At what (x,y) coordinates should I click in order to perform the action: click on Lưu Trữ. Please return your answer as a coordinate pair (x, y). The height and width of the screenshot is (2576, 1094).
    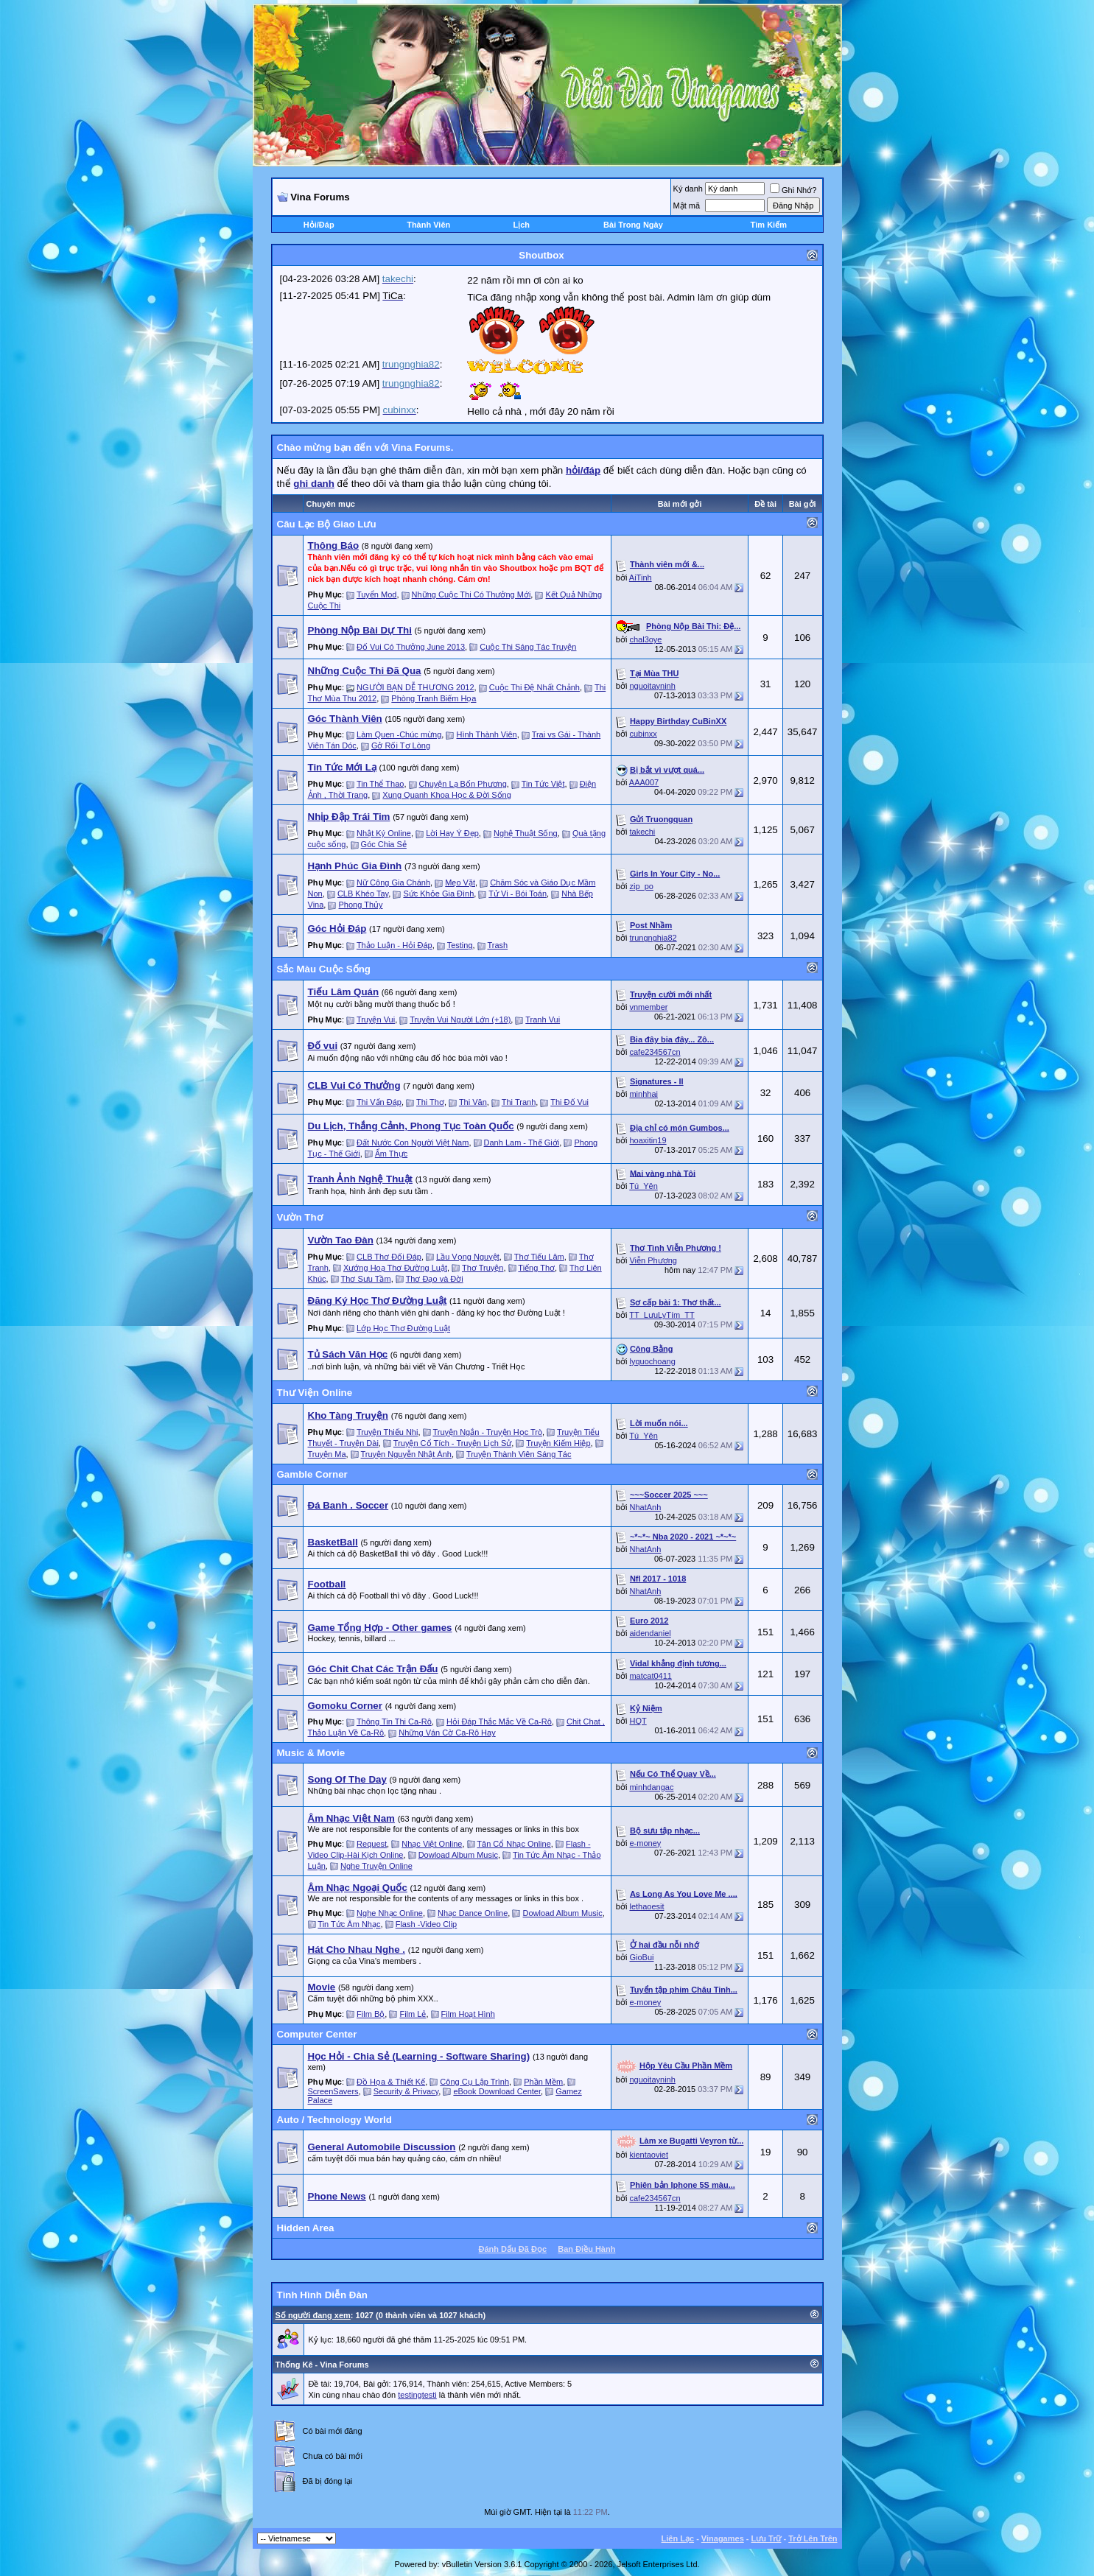
    Looking at the image, I should click on (766, 2538).